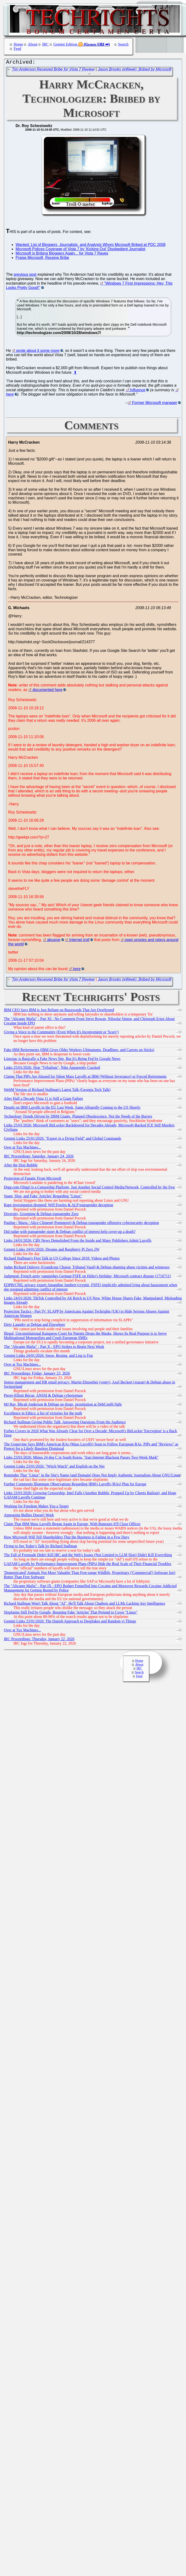  I want to click on Microsoft Polices Coverage of Vista 7 by 'Kicking Out' Disobedient Journalist, so click(80, 250).